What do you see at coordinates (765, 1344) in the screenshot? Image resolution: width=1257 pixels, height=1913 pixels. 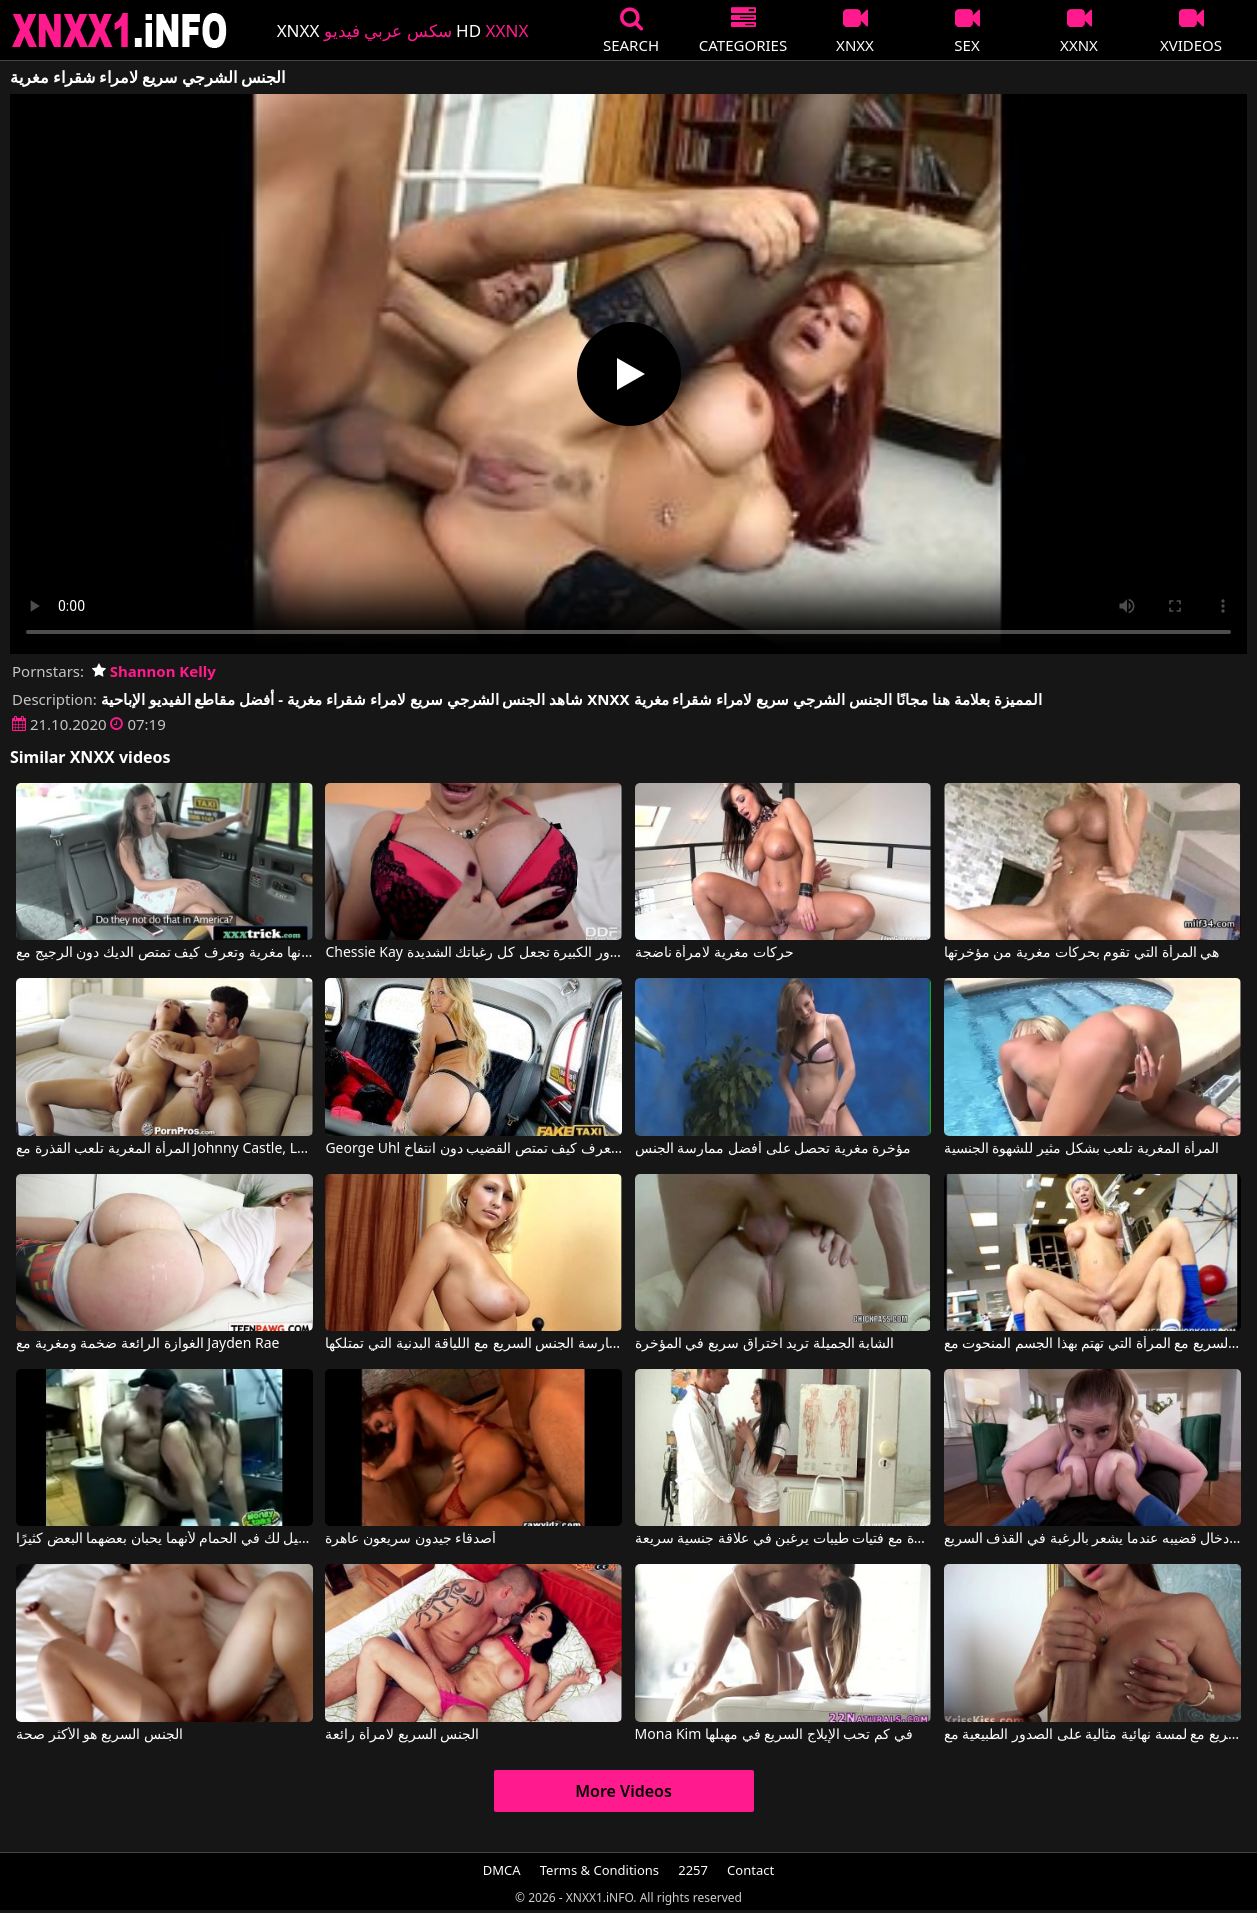 I see `الشابة الجميلة تريد اختراق سريع في المؤخرة` at bounding box center [765, 1344].